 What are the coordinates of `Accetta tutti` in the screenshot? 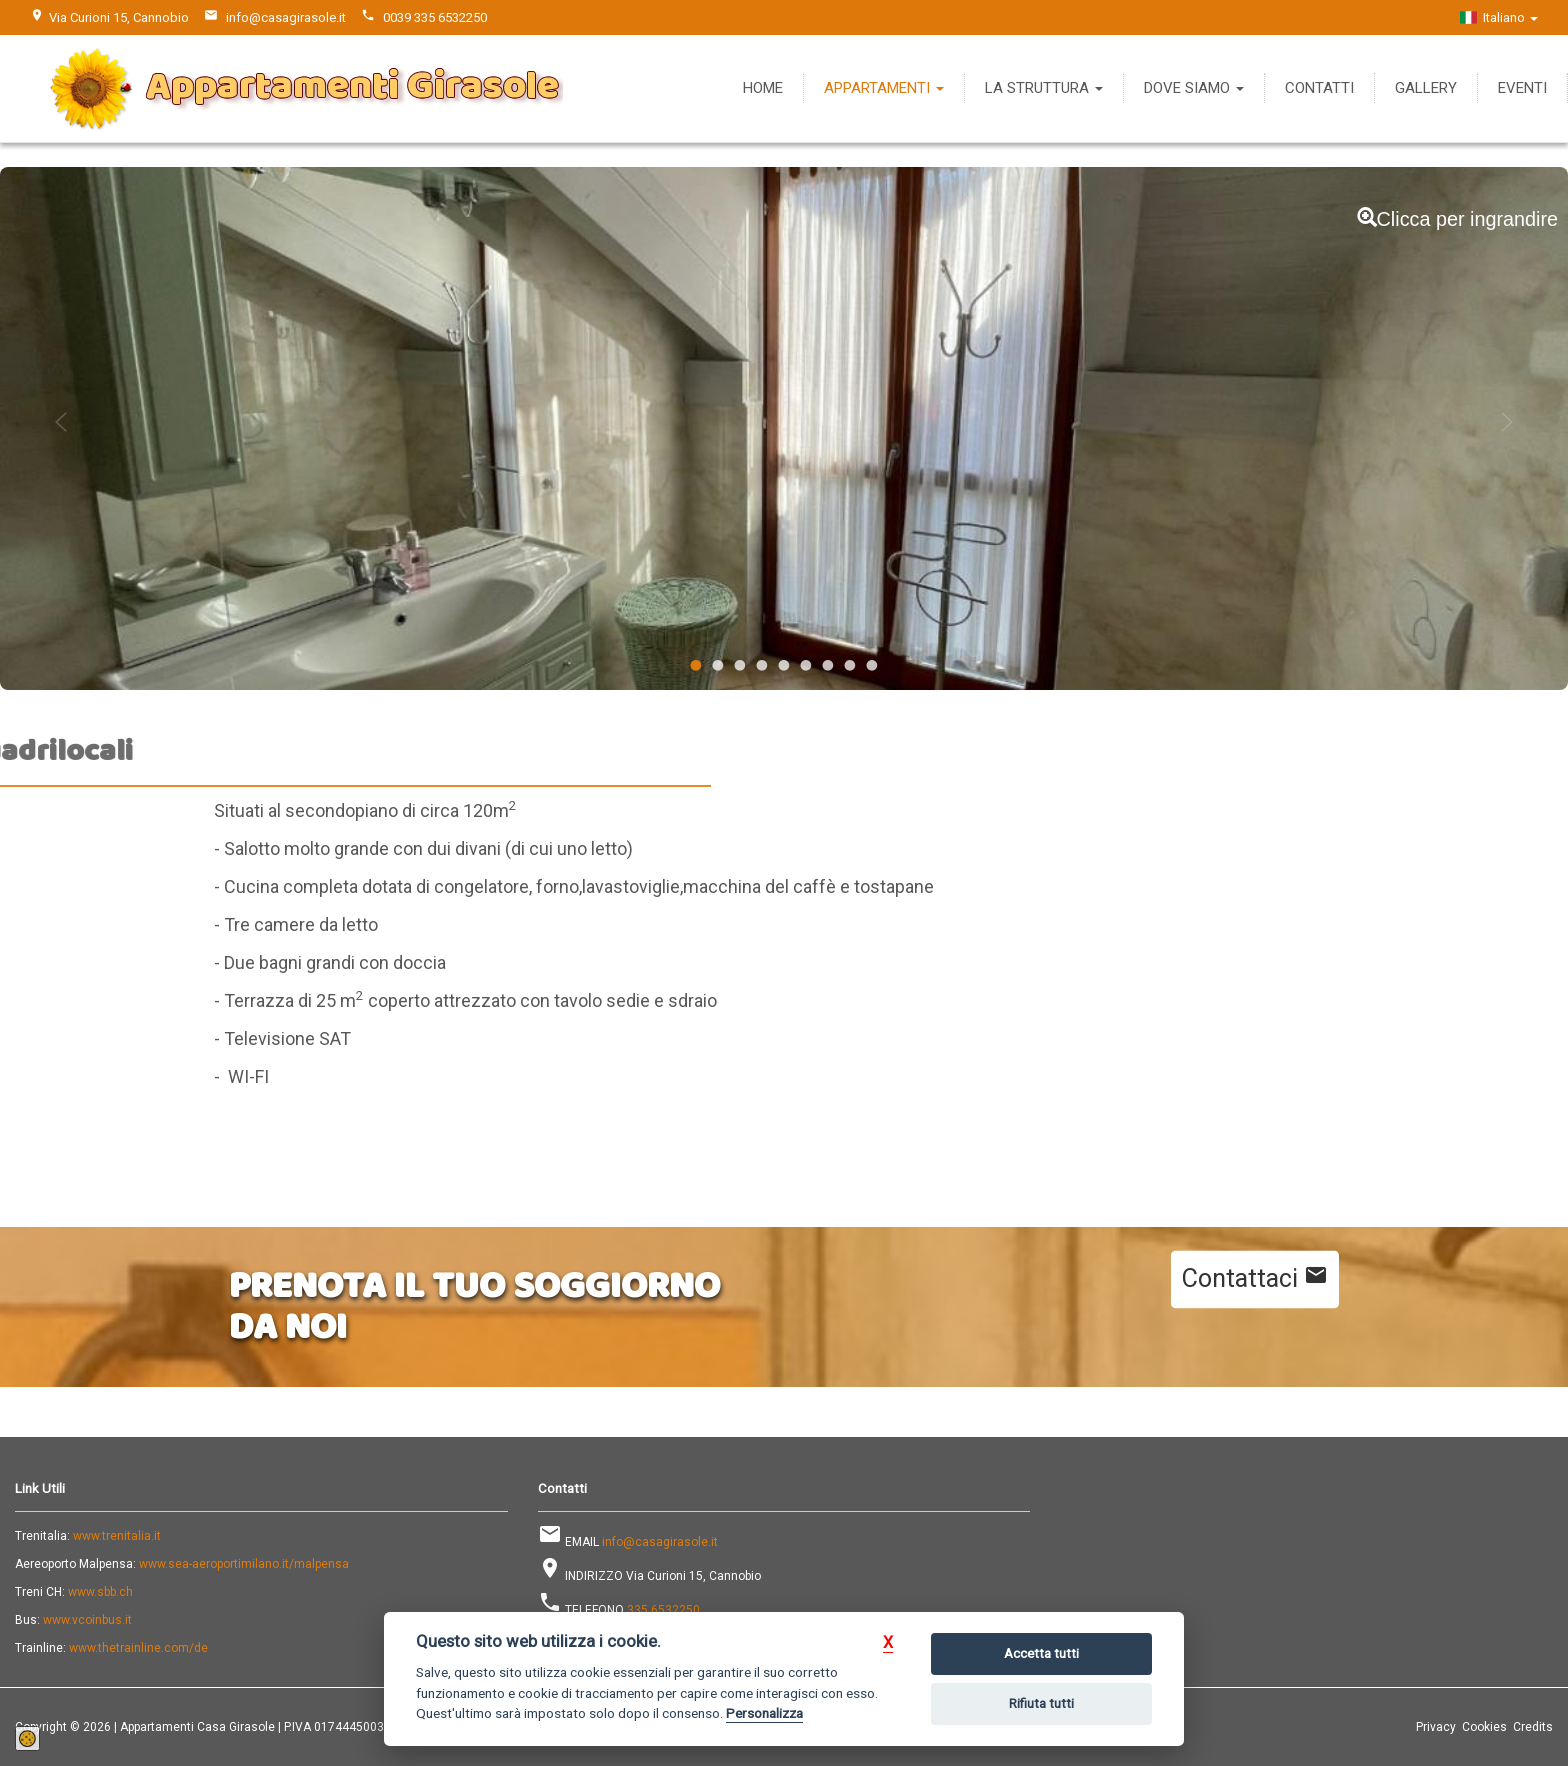 It's located at (1041, 1653).